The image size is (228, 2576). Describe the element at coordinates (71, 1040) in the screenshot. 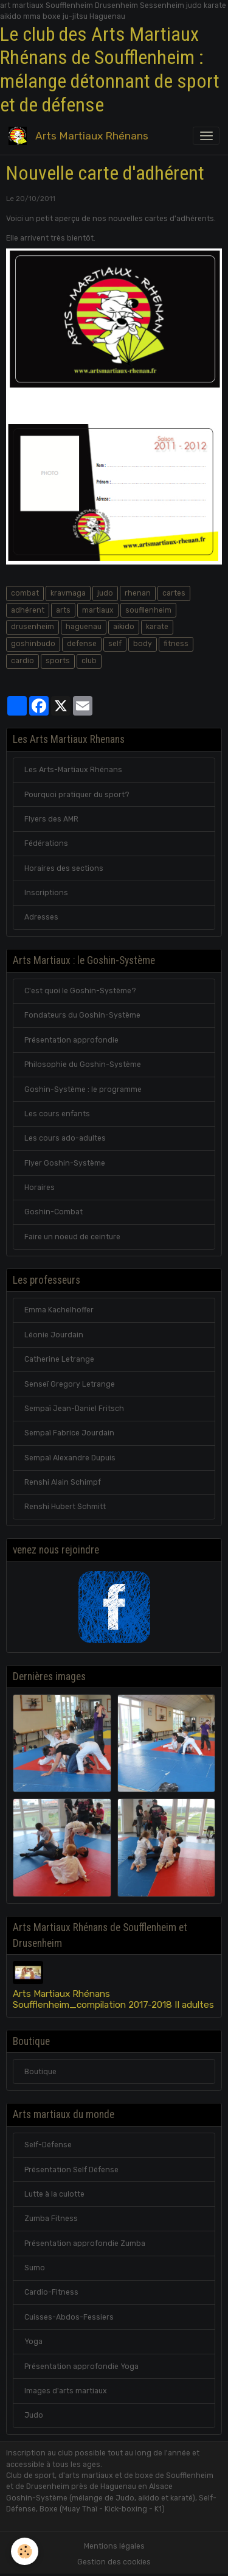

I see `Présentation approfondie` at that location.